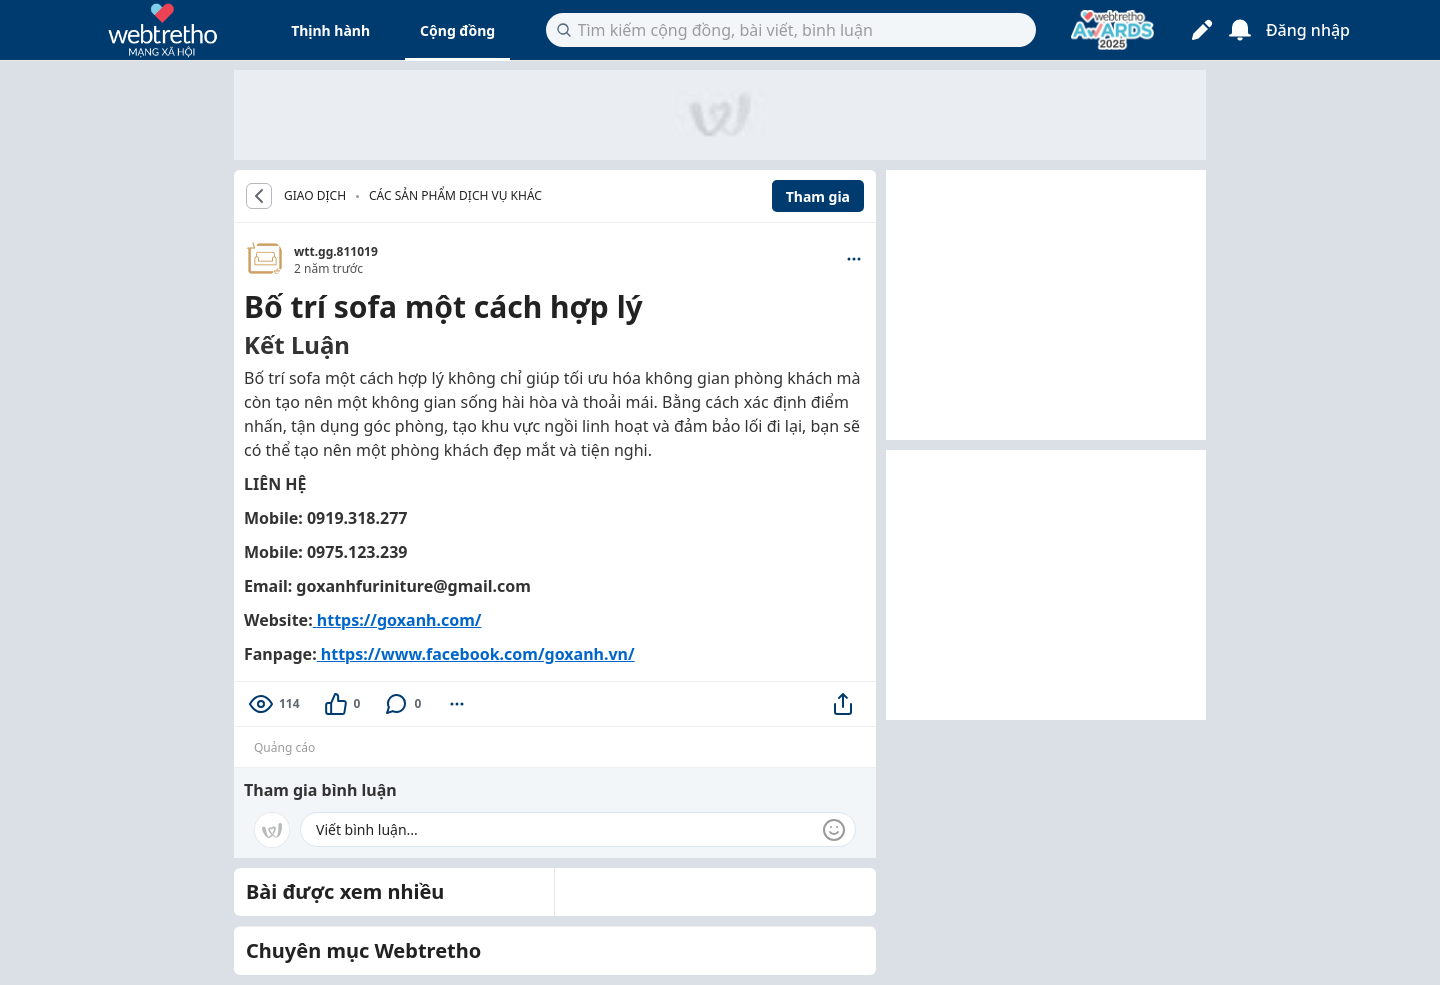 The width and height of the screenshot is (1440, 985). Describe the element at coordinates (315, 196) in the screenshot. I see `GIAO DỊCH` at that location.